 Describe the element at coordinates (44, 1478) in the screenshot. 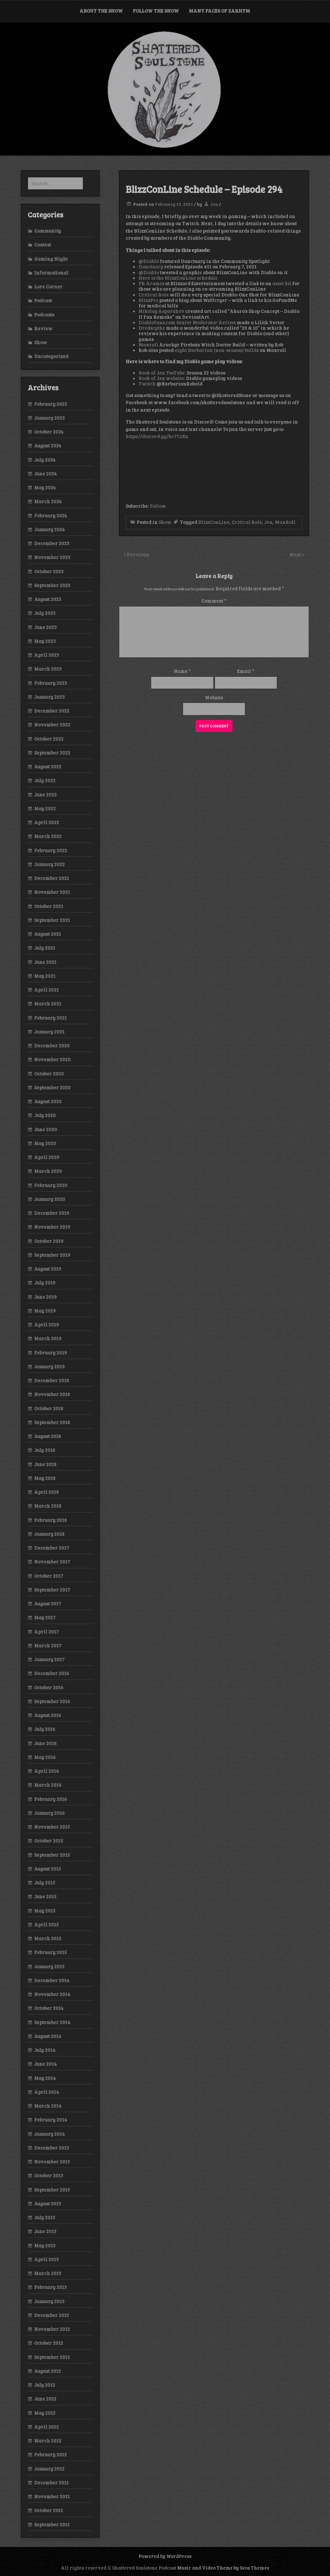

I see `May 2018` at that location.